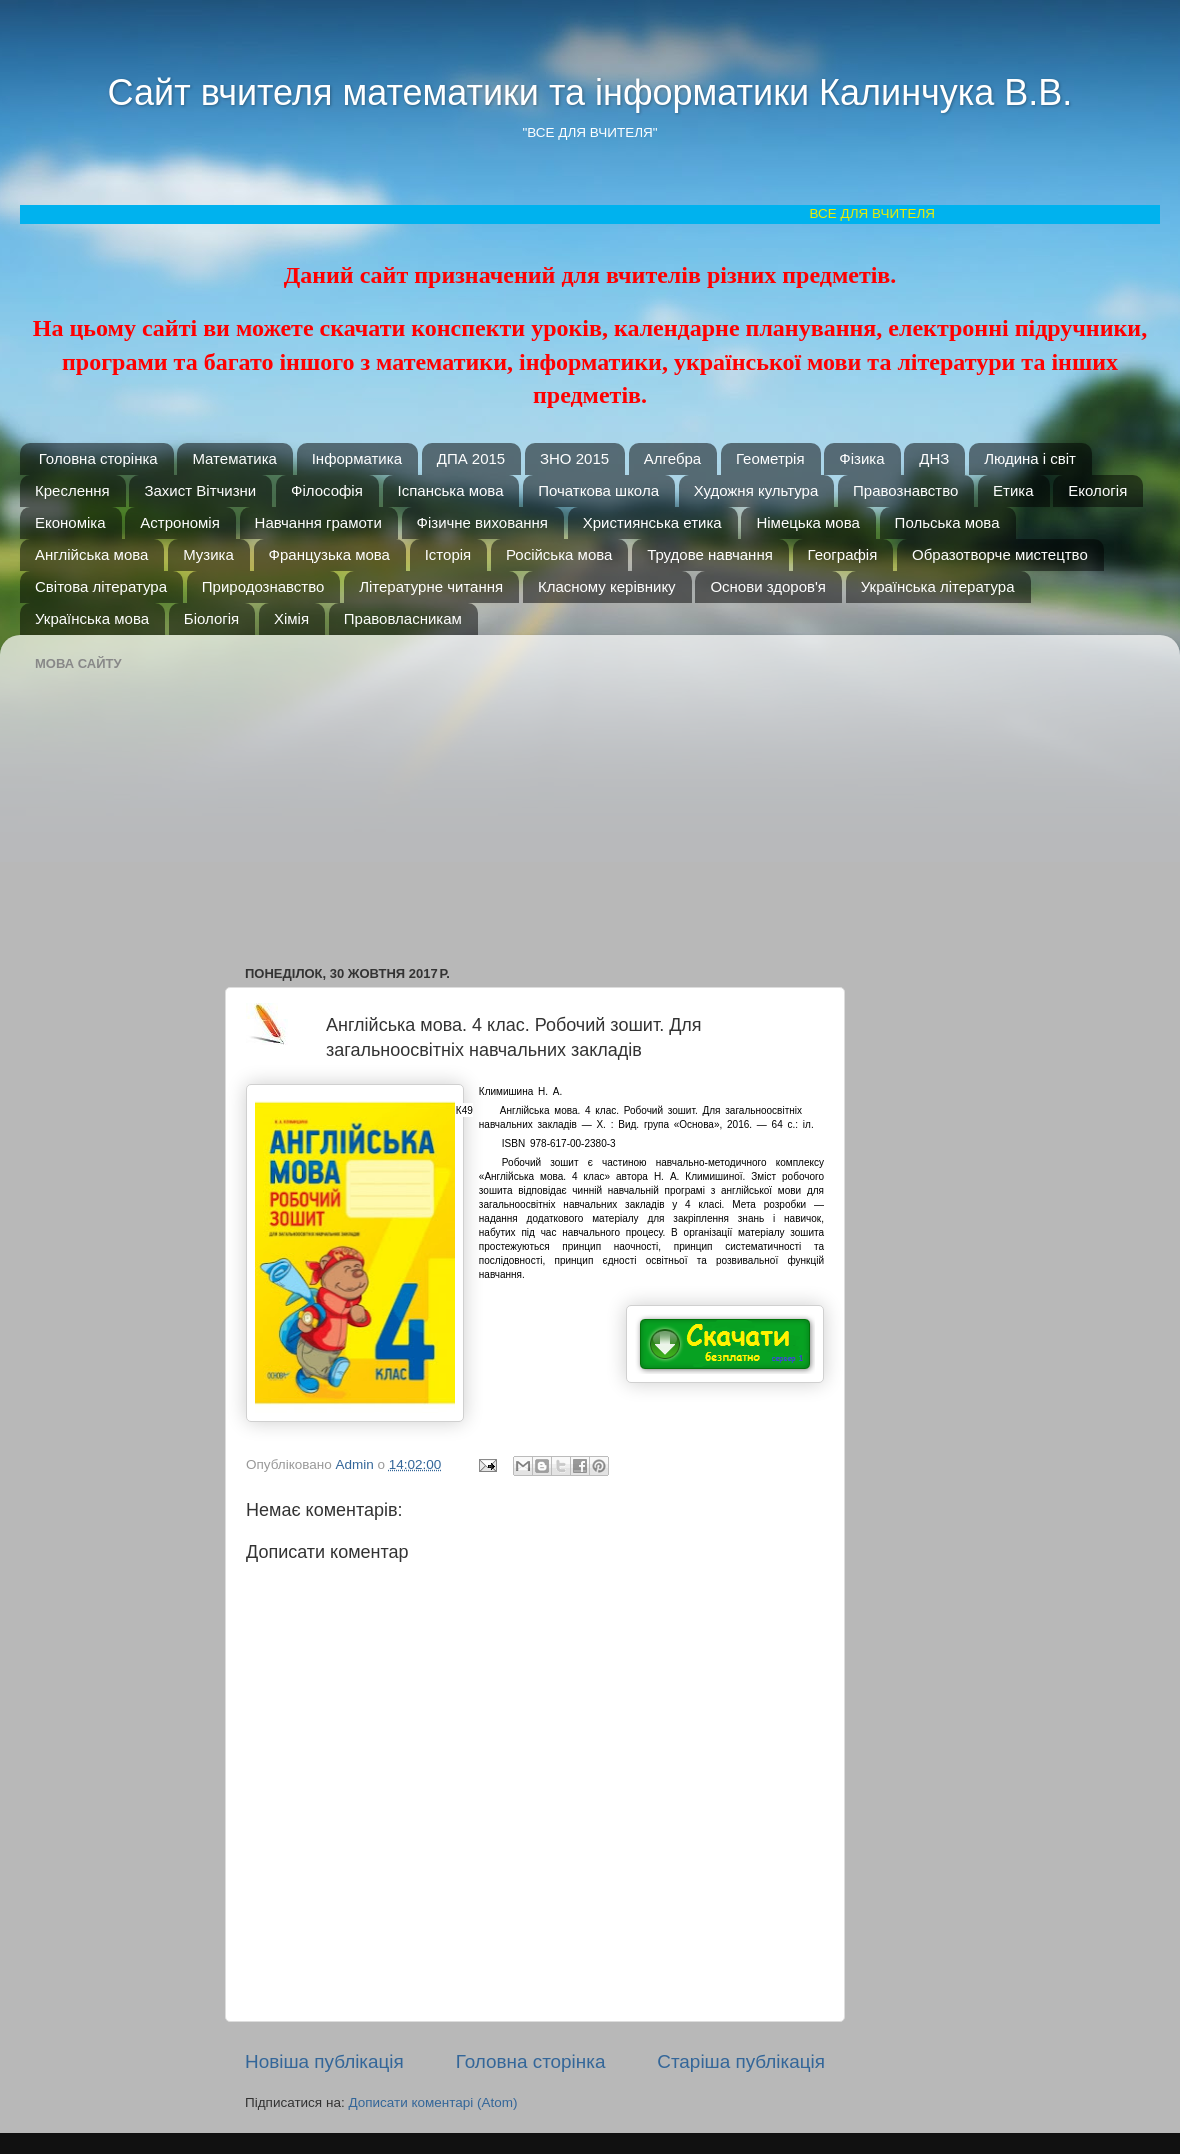 The width and height of the screenshot is (1180, 2154). Describe the element at coordinates (1013, 490) in the screenshot. I see `Етика` at that location.